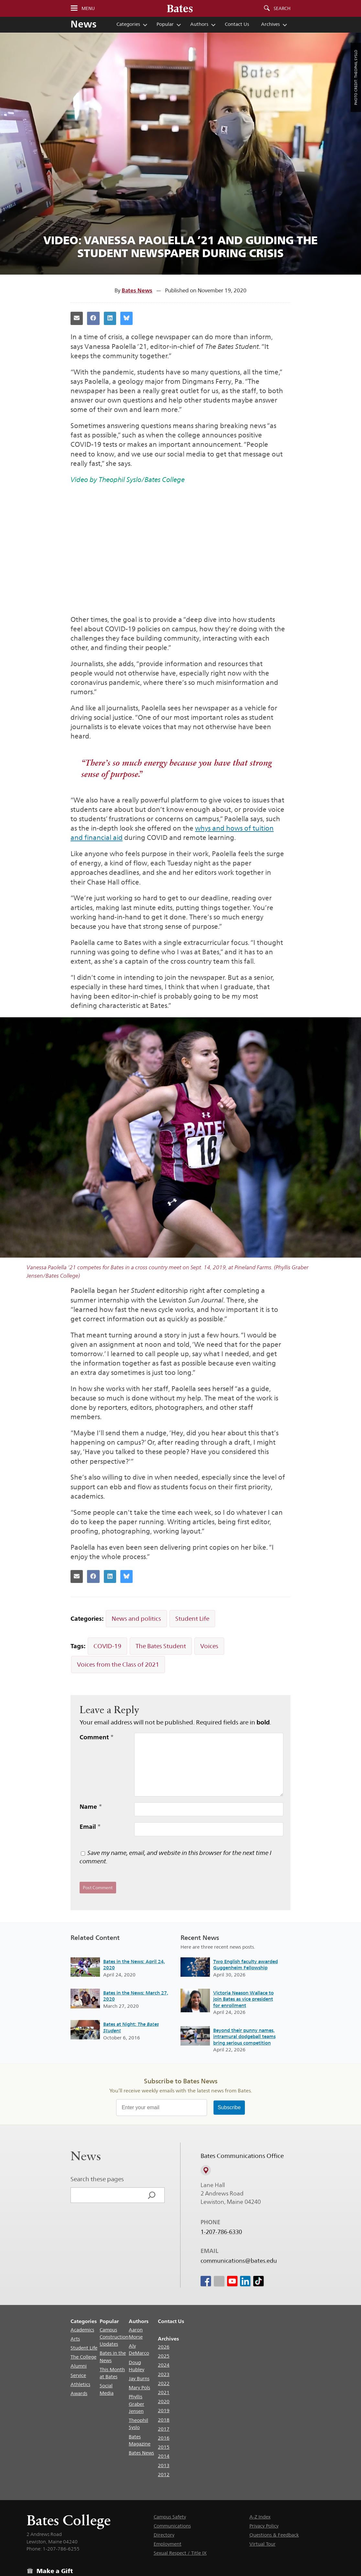  Describe the element at coordinates (79, 2393) in the screenshot. I see `Awards` at that location.